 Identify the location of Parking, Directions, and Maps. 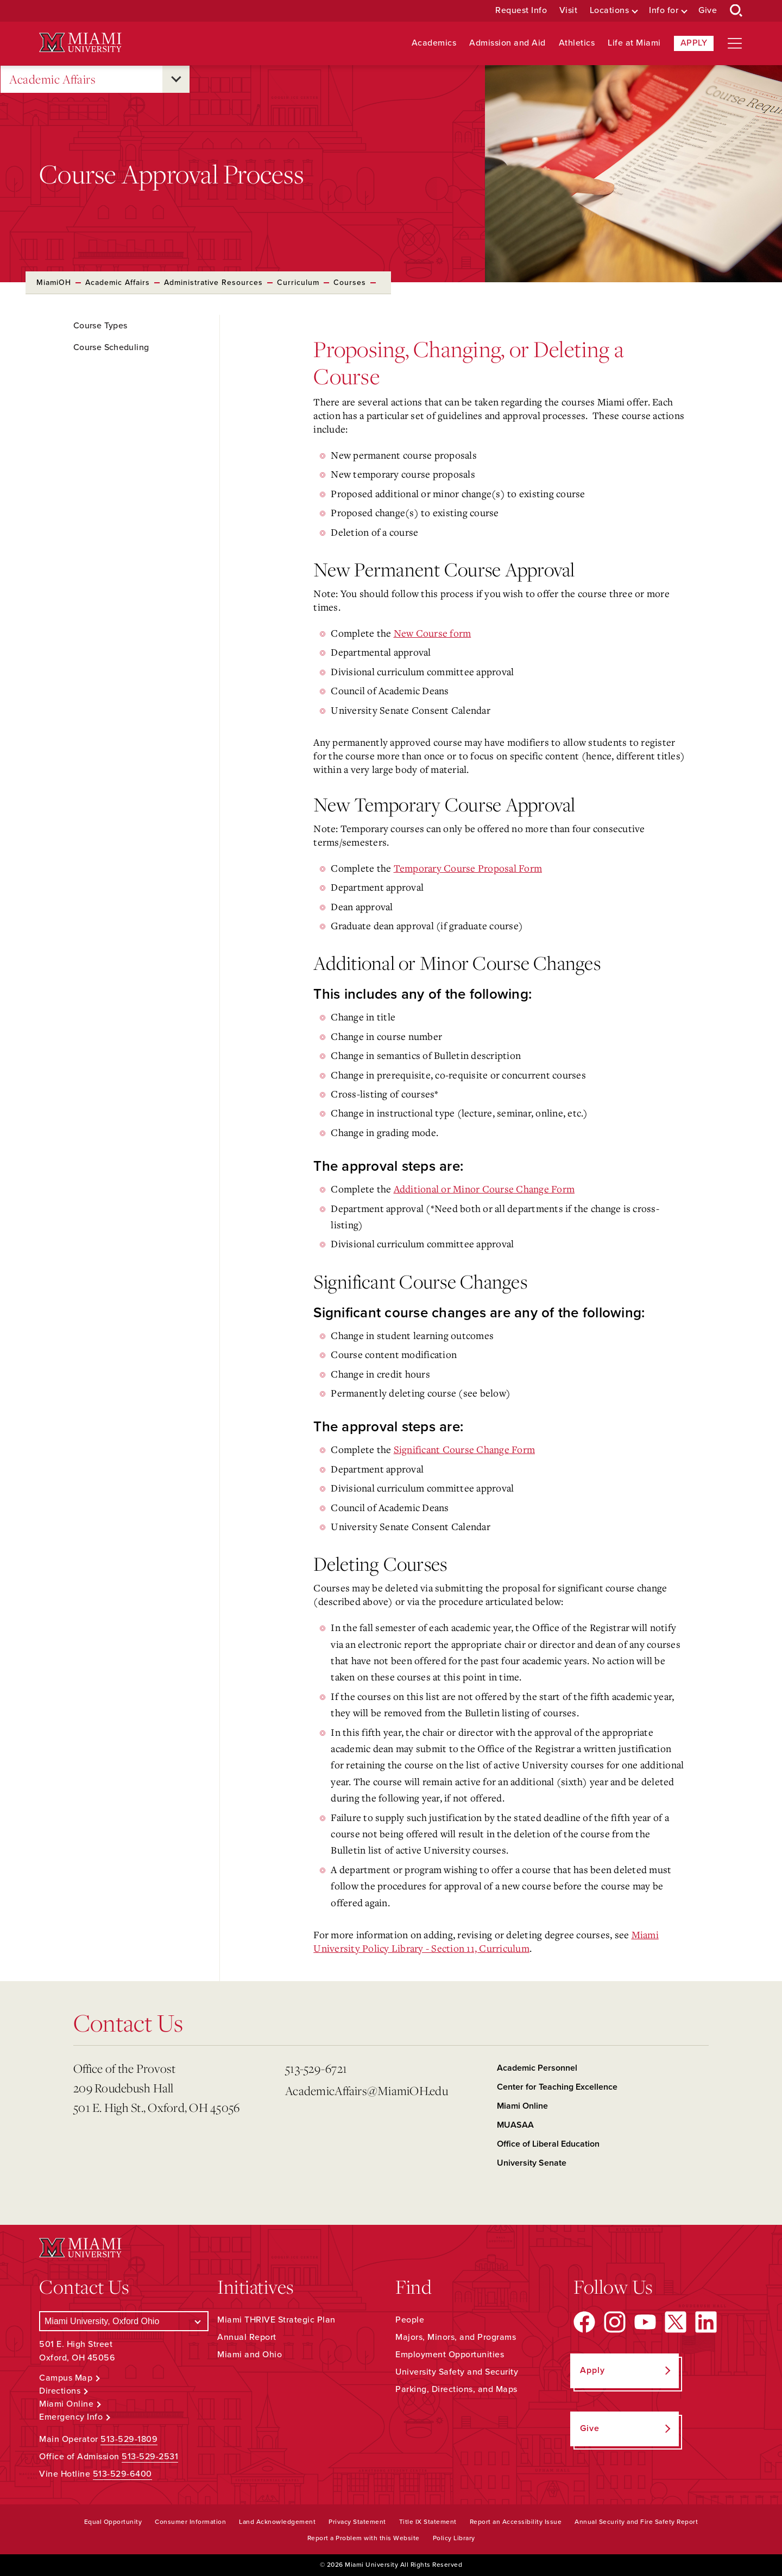
(456, 2389).